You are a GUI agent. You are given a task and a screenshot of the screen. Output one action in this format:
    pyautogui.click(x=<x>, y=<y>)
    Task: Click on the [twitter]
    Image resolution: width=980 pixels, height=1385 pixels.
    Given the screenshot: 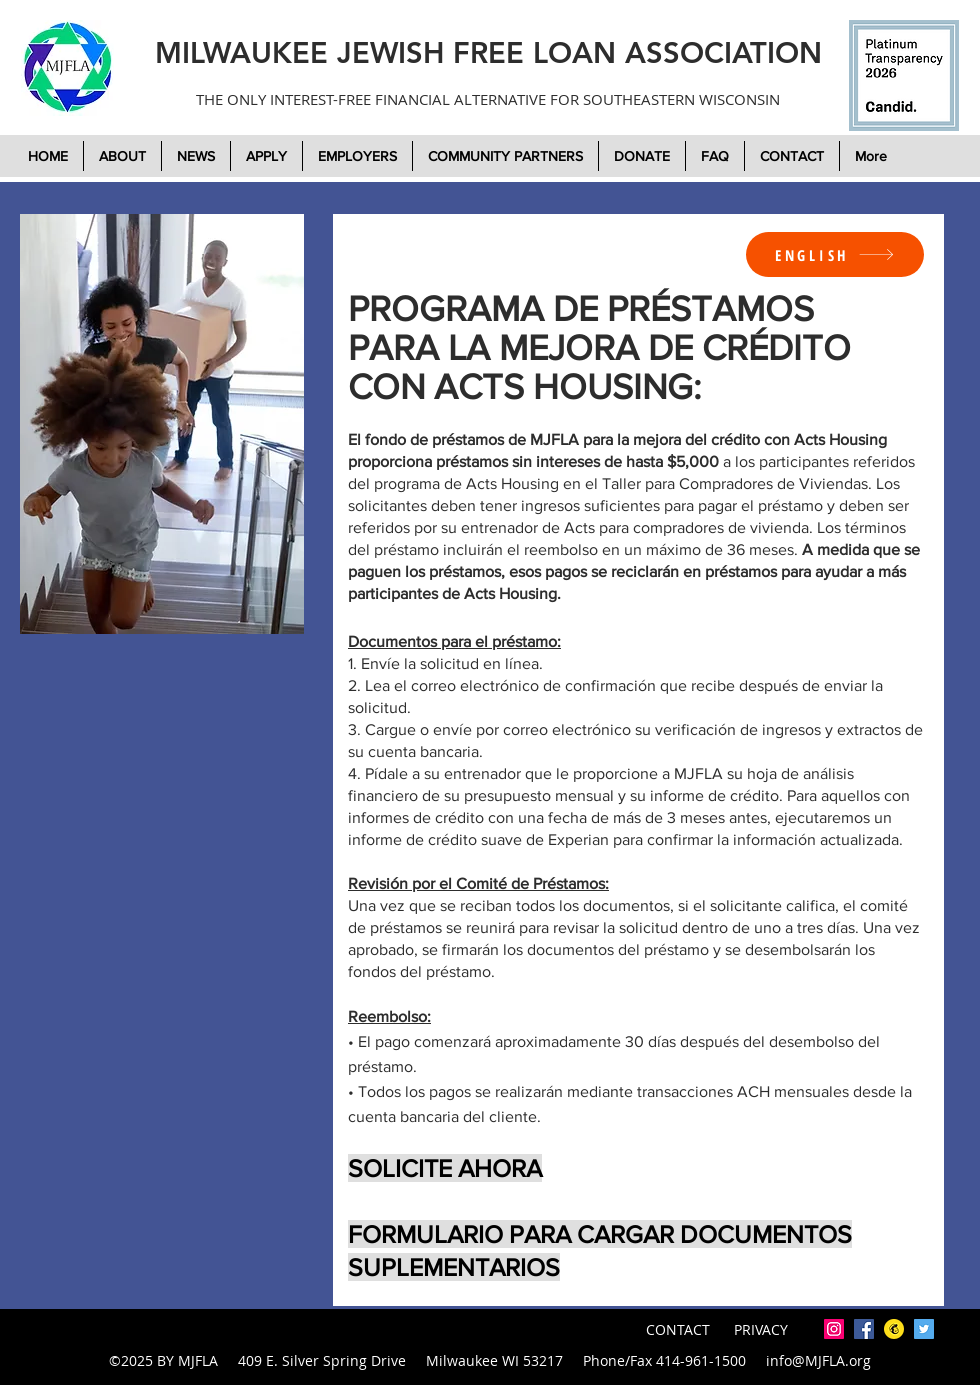 What is the action you would take?
    pyautogui.click(x=924, y=1329)
    